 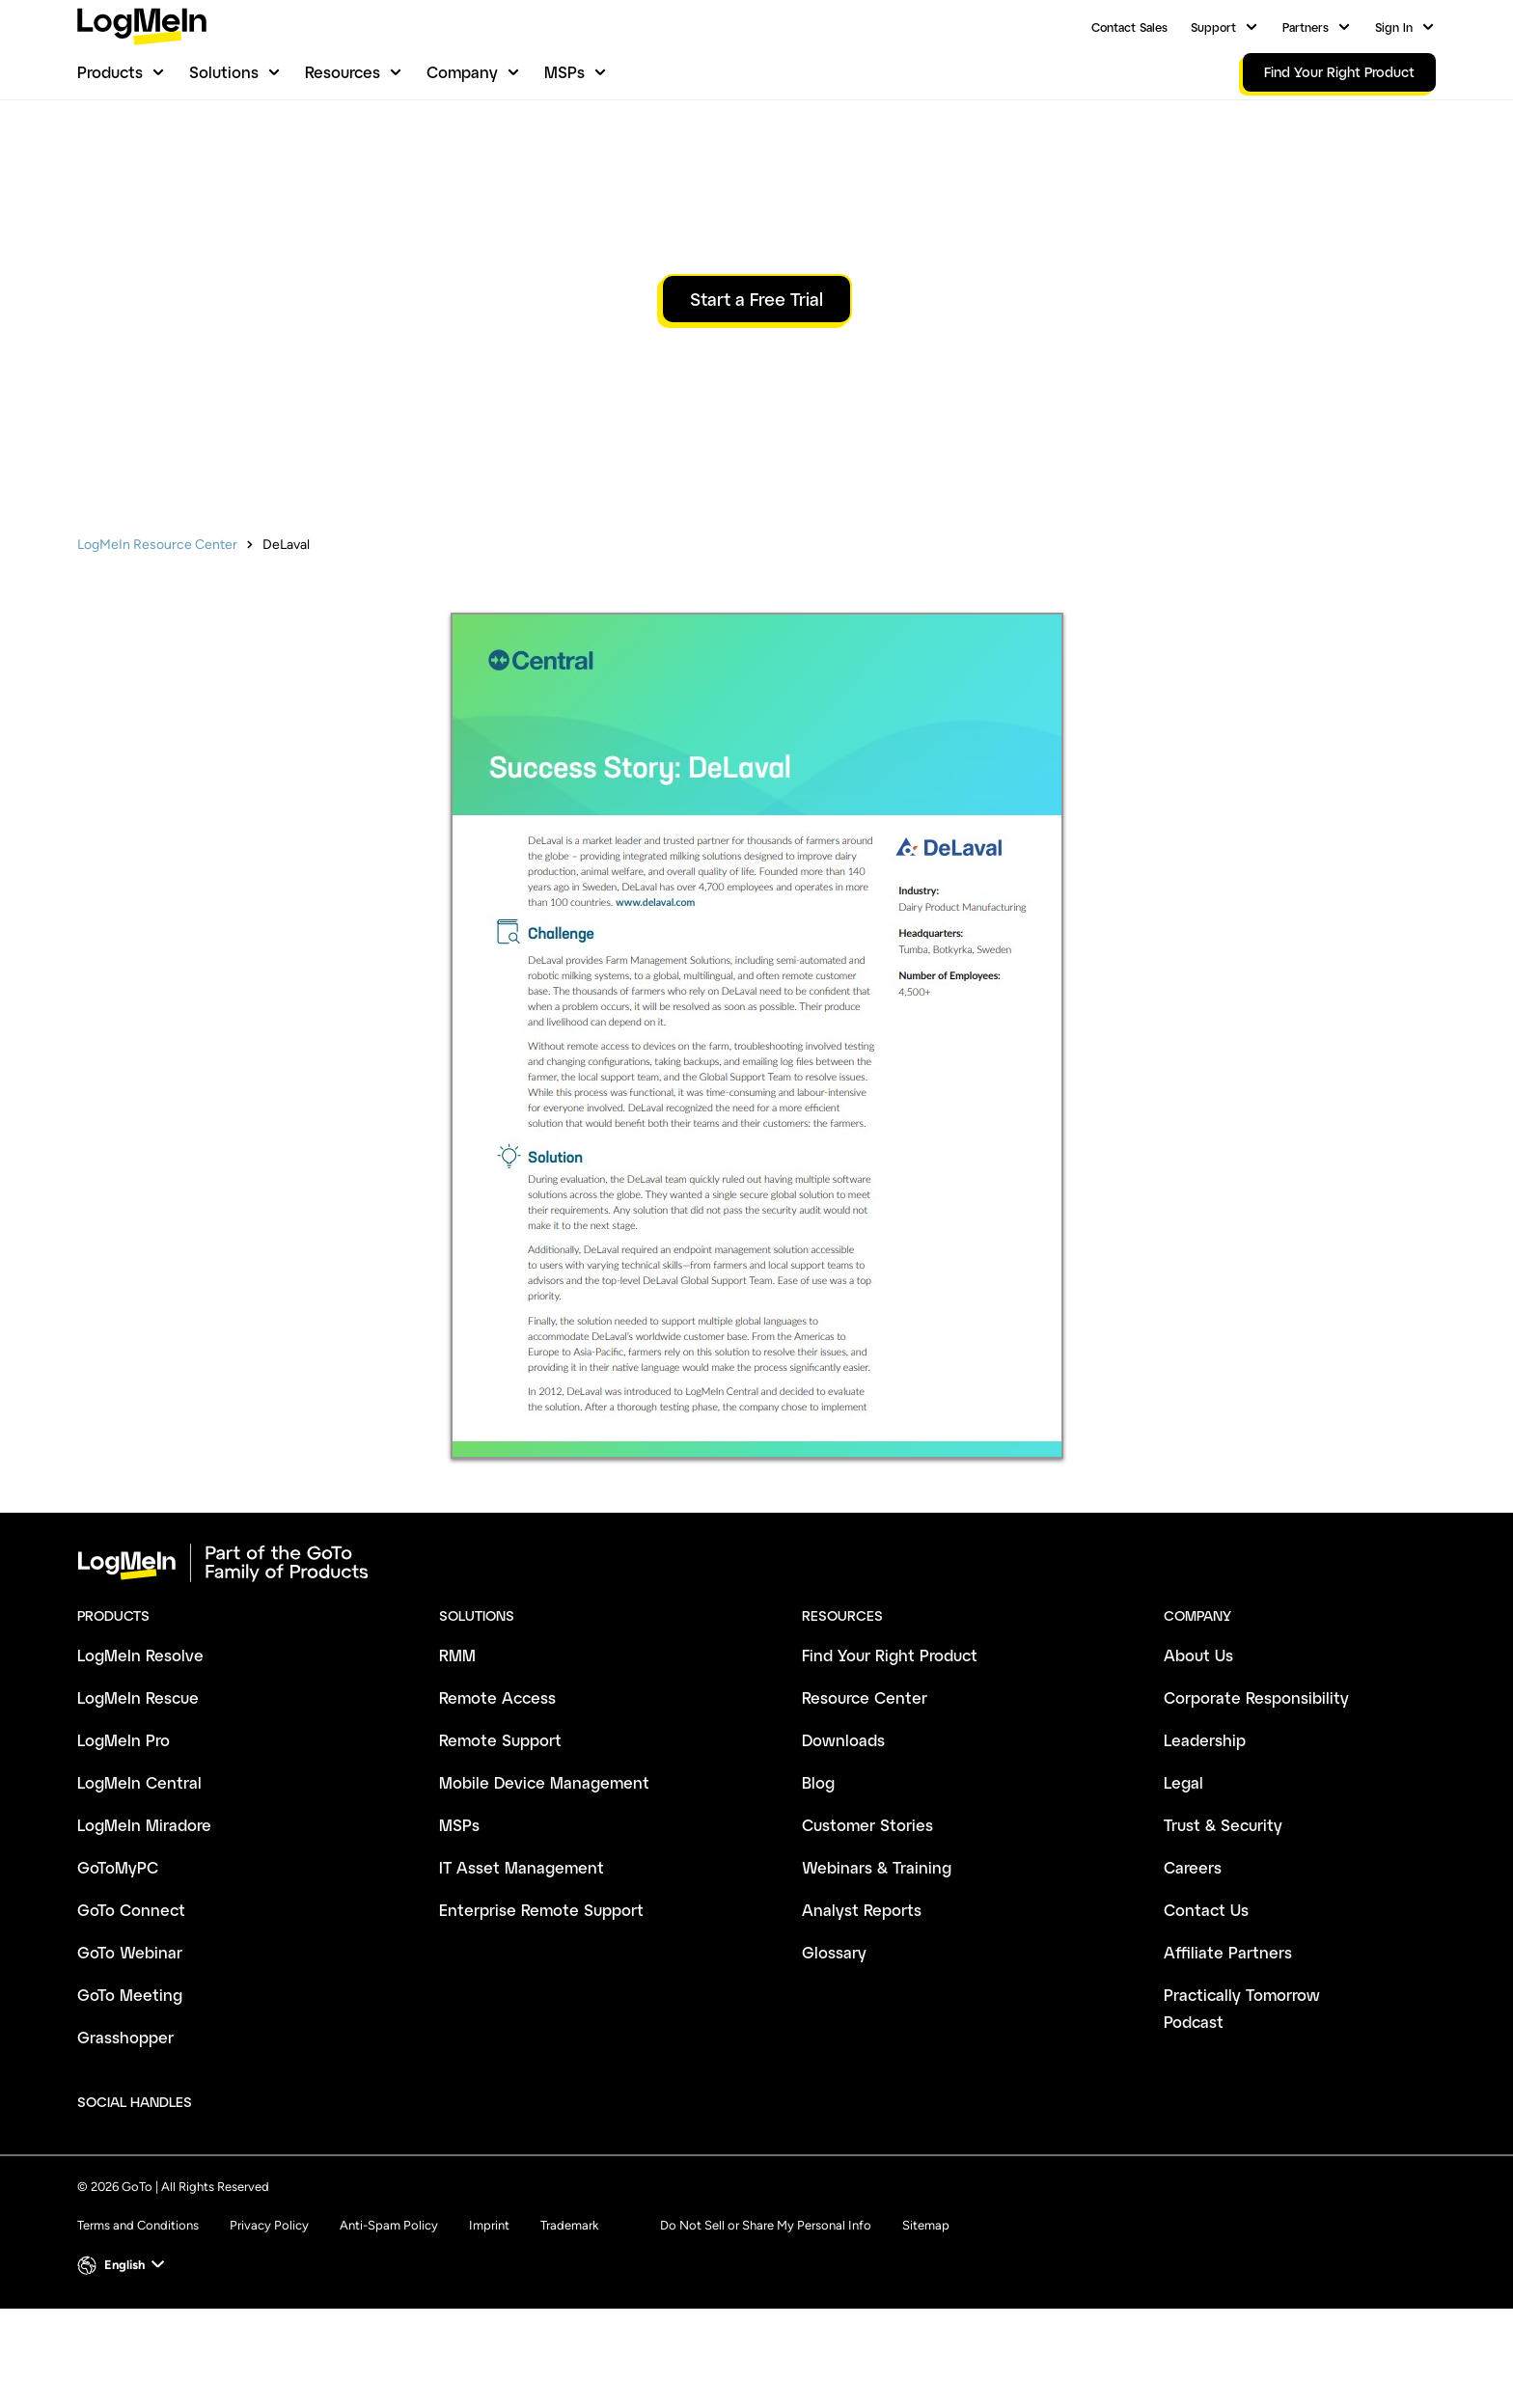 What do you see at coordinates (224, 2202) in the screenshot?
I see `[socialDefaultLogo]` at bounding box center [224, 2202].